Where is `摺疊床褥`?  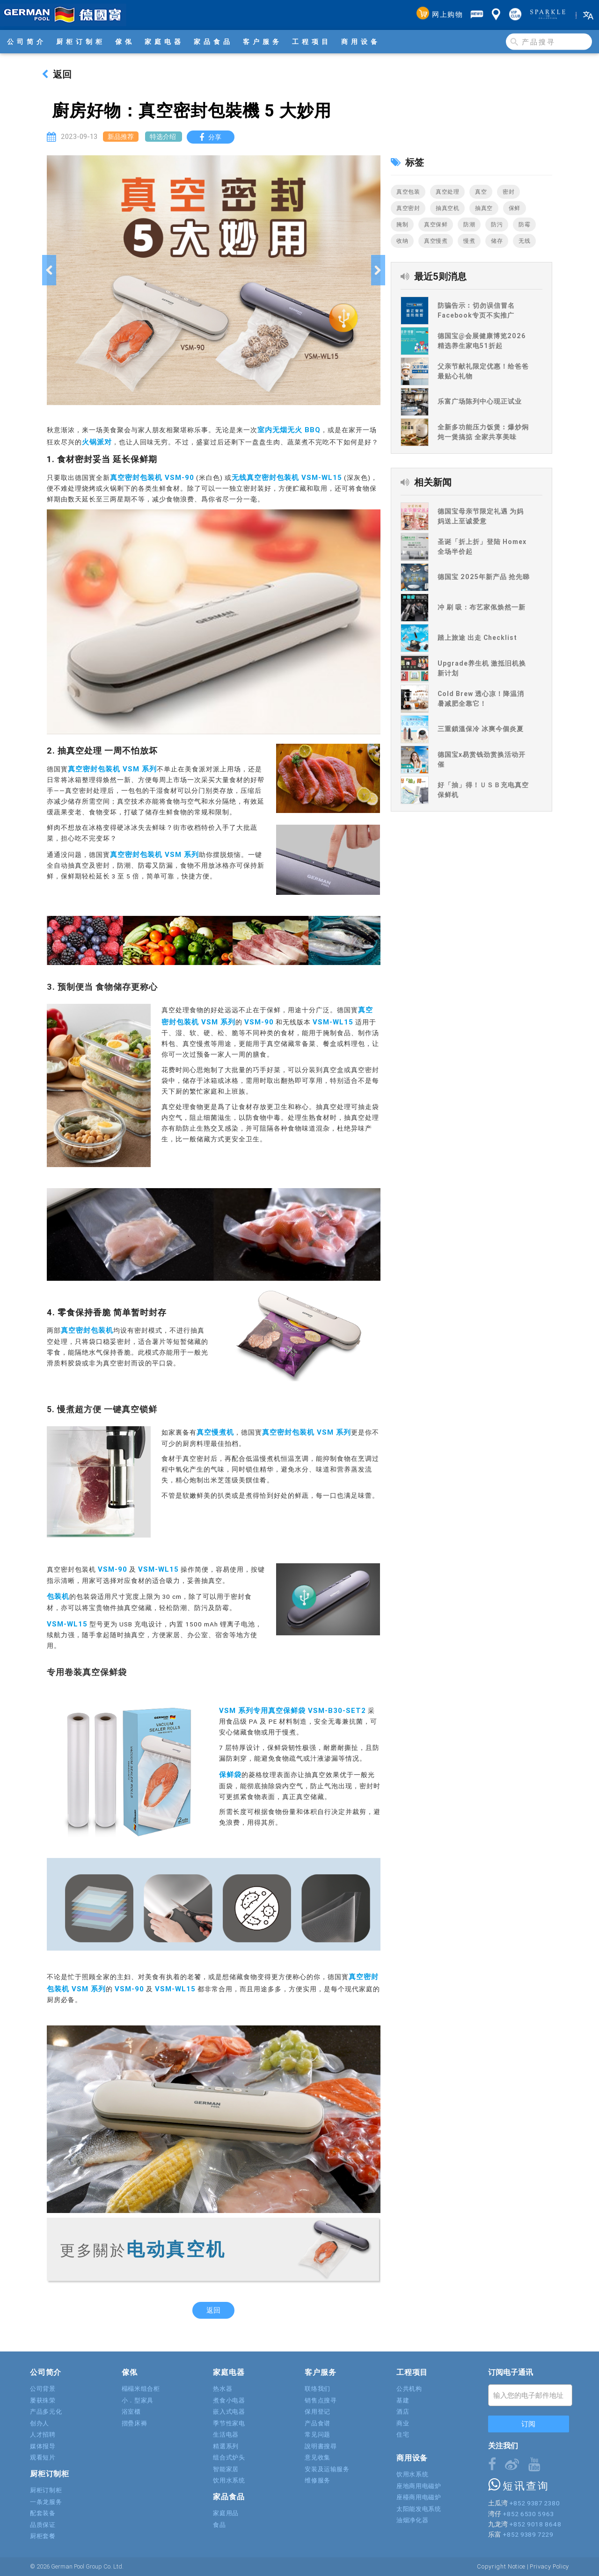
摺疊床褥 is located at coordinates (134, 2423).